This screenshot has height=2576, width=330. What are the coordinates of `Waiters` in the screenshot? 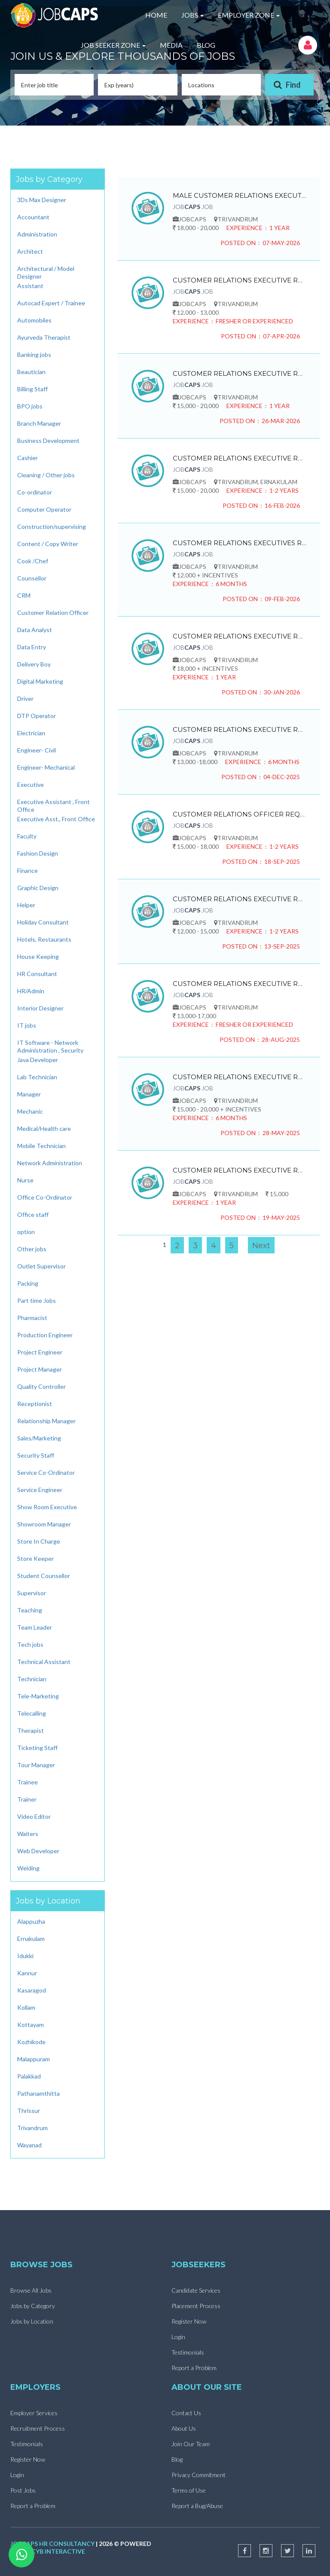 It's located at (27, 1833).